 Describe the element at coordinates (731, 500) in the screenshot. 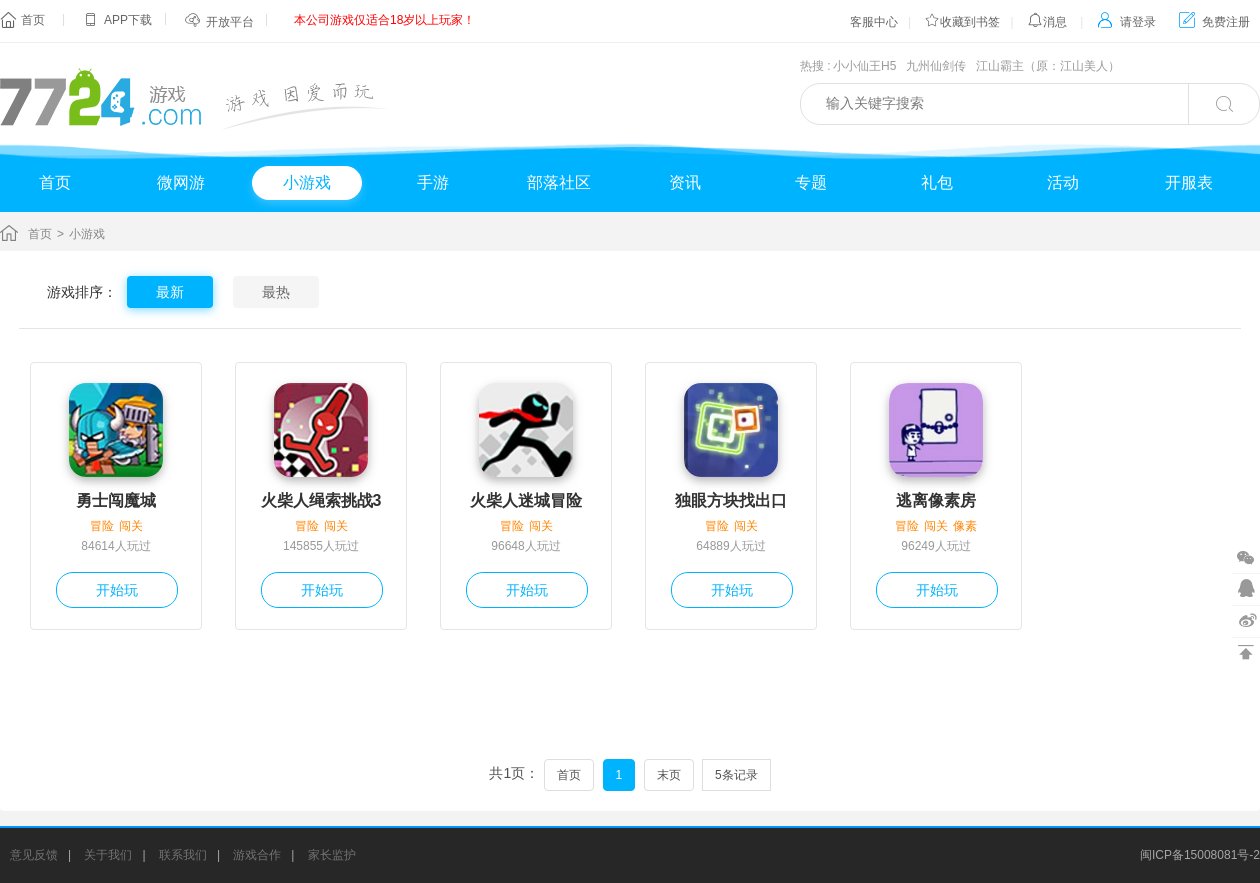

I see `独眼方块找出口` at that location.